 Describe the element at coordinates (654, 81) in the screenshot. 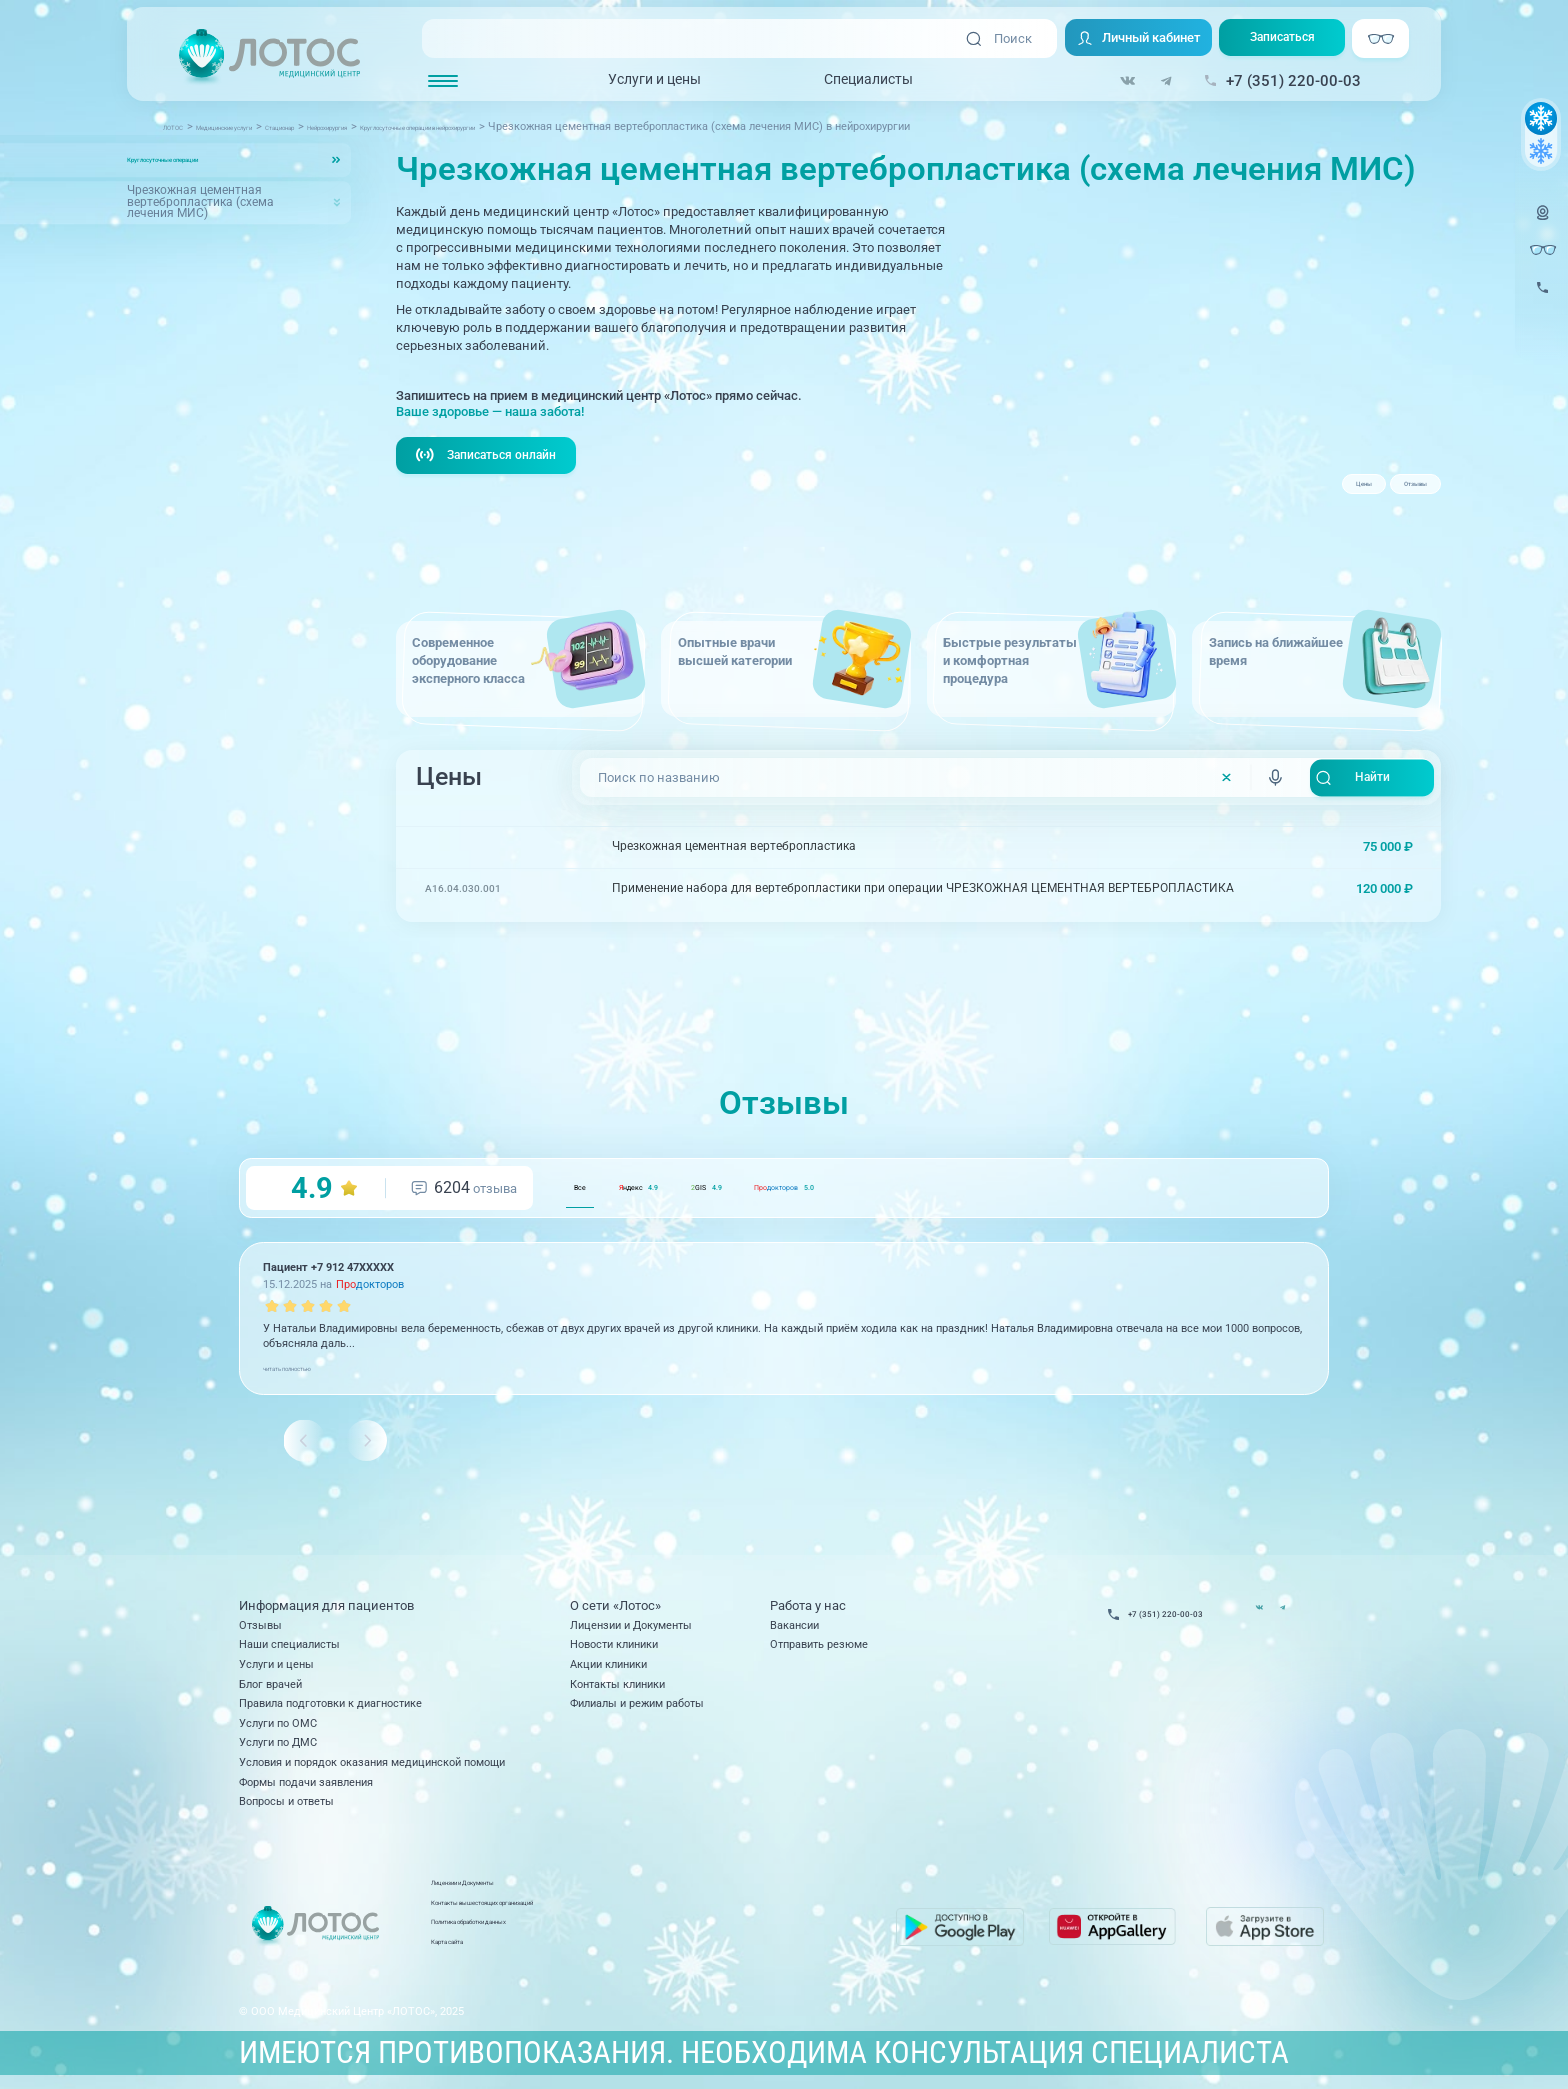

I see `Услуги и цены` at that location.